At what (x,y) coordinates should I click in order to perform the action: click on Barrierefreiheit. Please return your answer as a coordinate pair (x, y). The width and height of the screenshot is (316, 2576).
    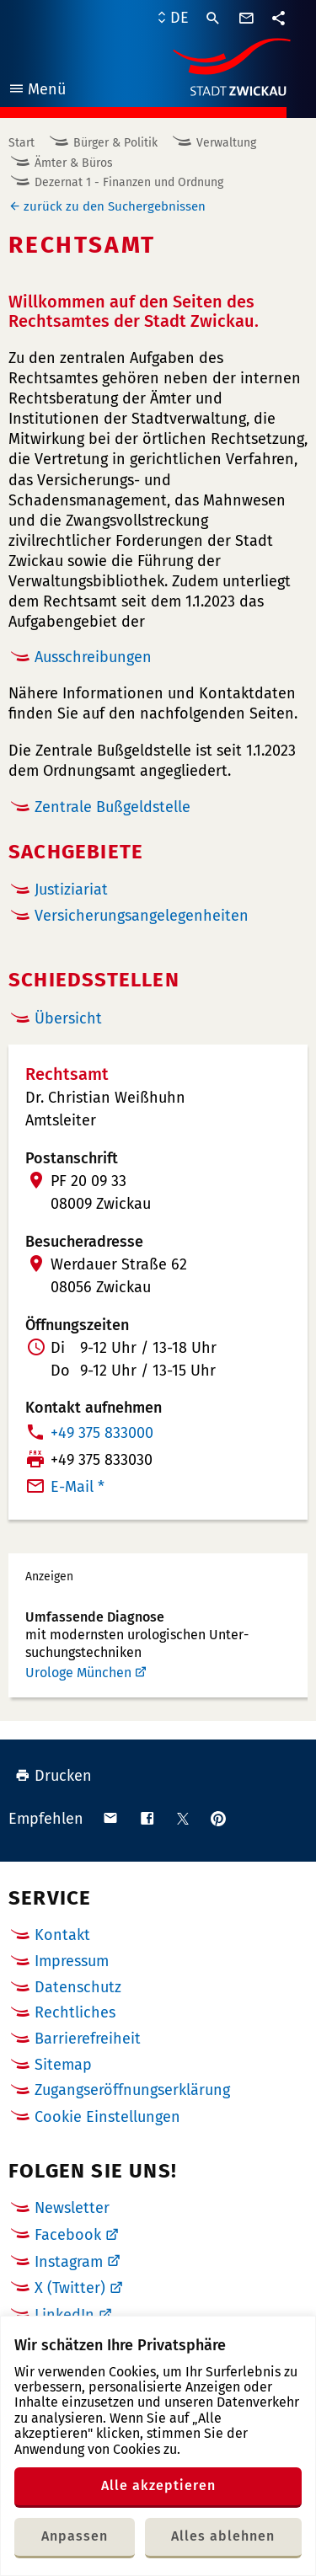
    Looking at the image, I should click on (88, 2038).